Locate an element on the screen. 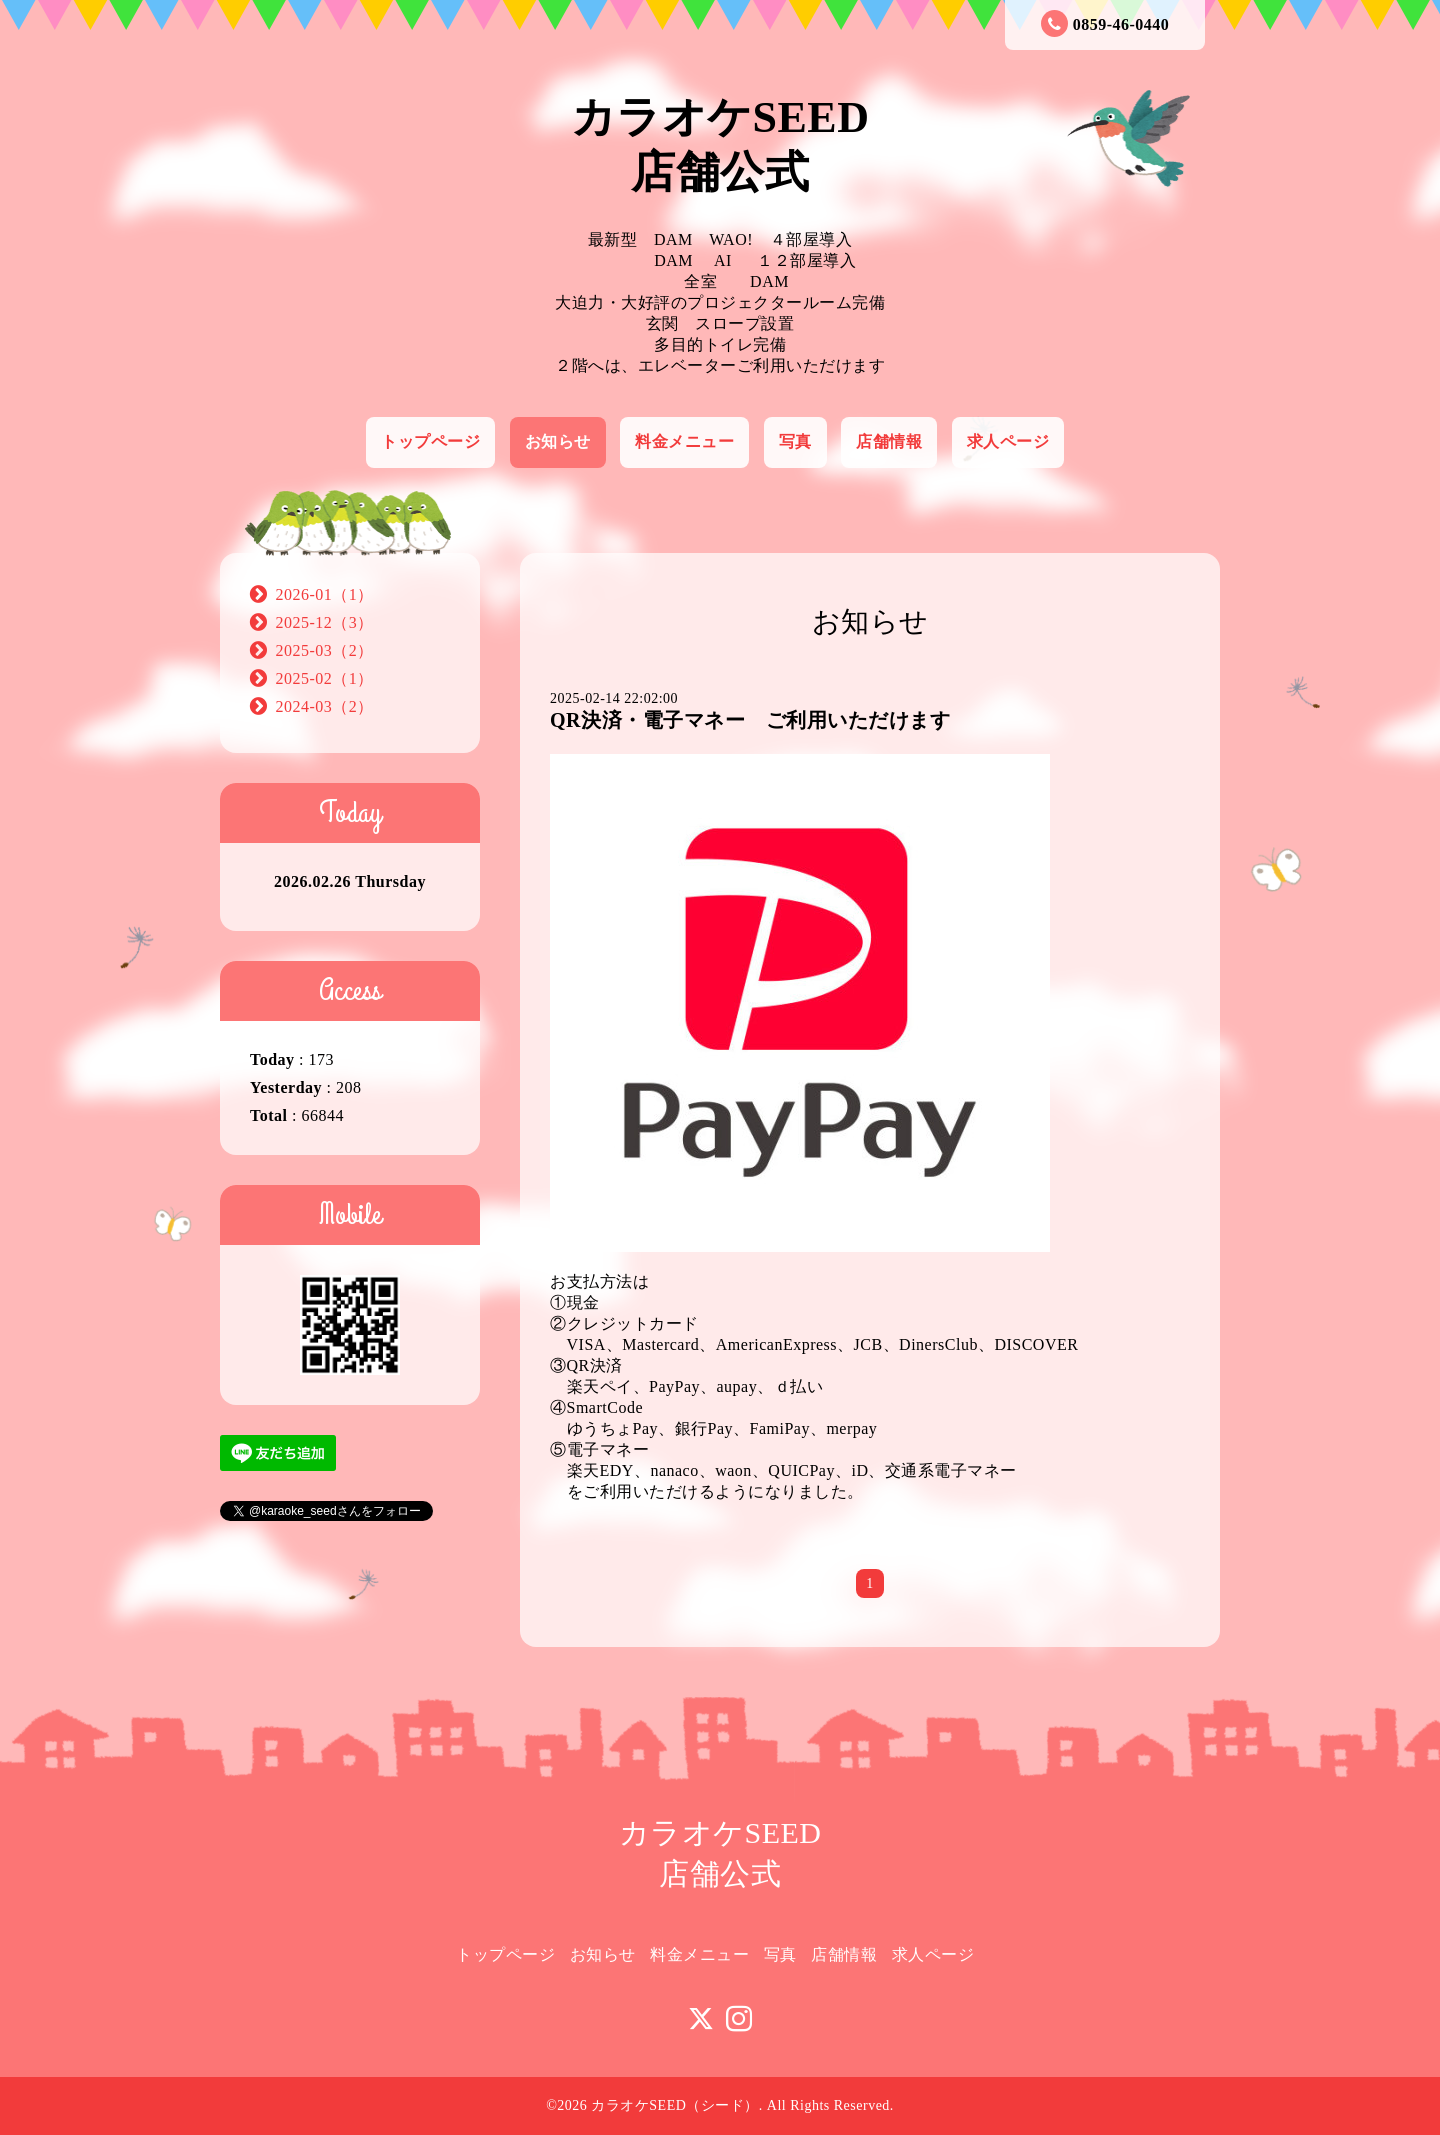 This screenshot has height=2135, width=1440. 求人ページ is located at coordinates (1008, 441).